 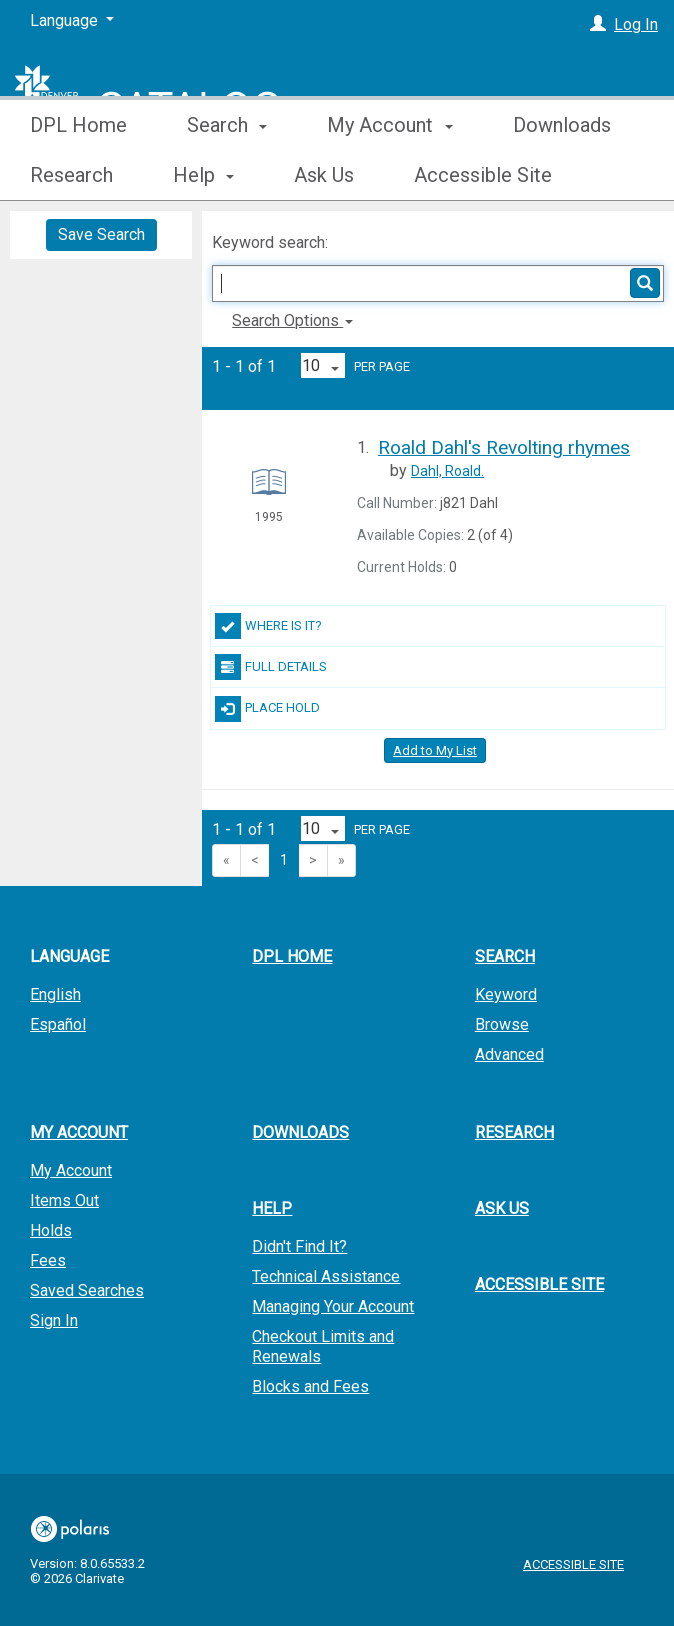 I want to click on Full Details, so click(x=271, y=667).